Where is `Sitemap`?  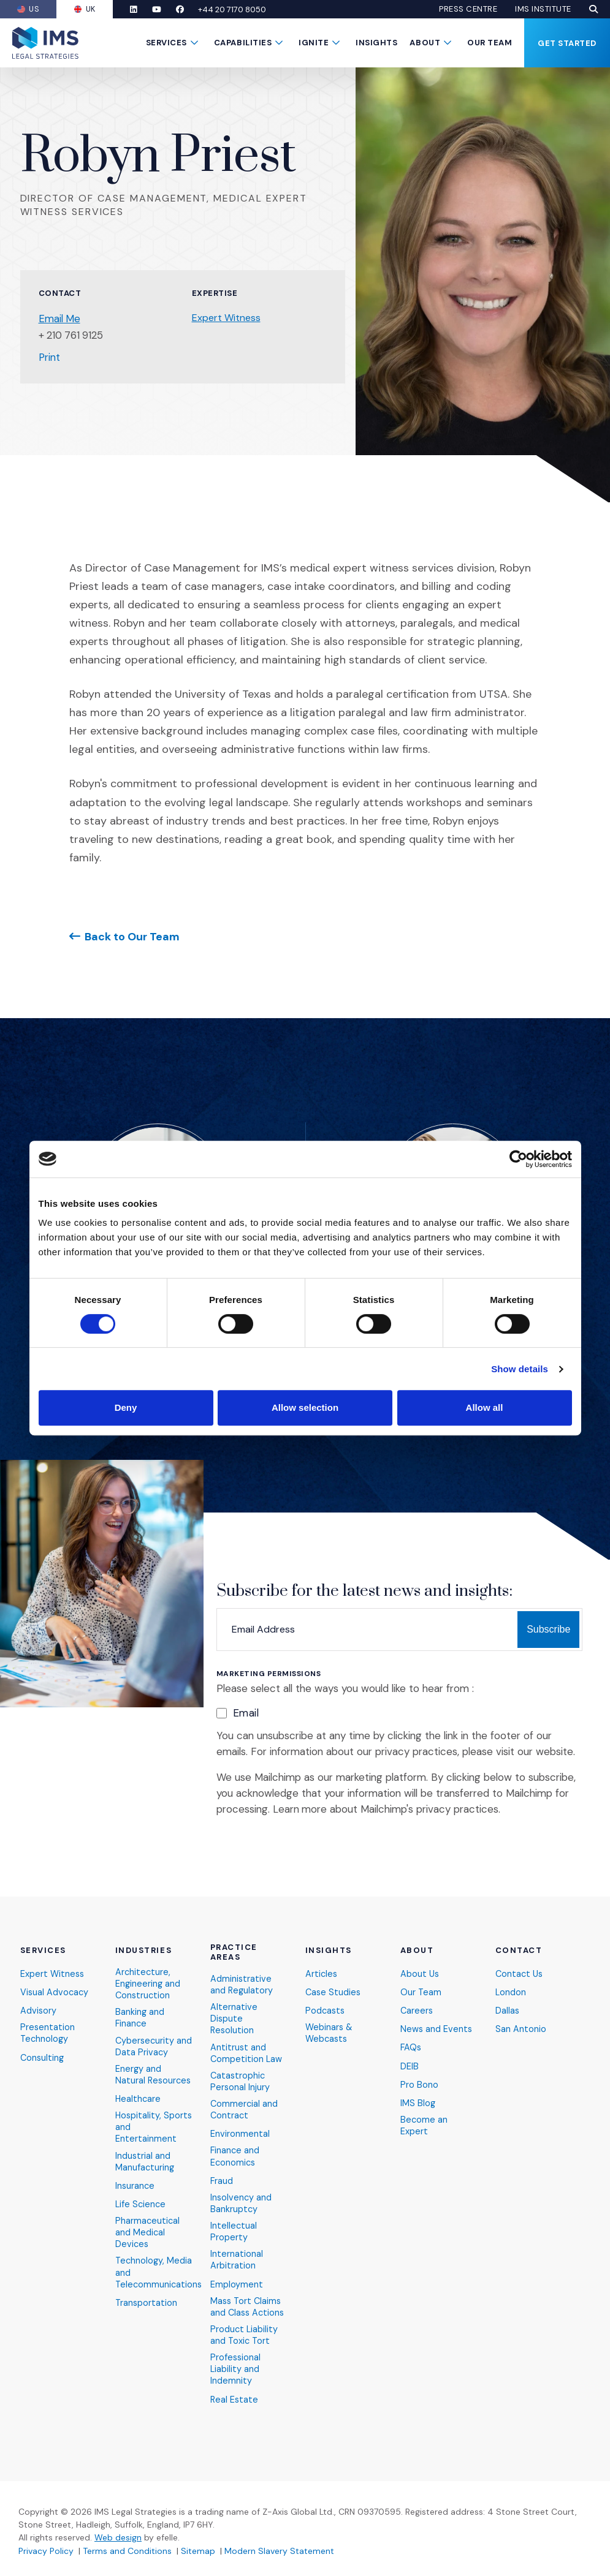 Sitemap is located at coordinates (198, 2550).